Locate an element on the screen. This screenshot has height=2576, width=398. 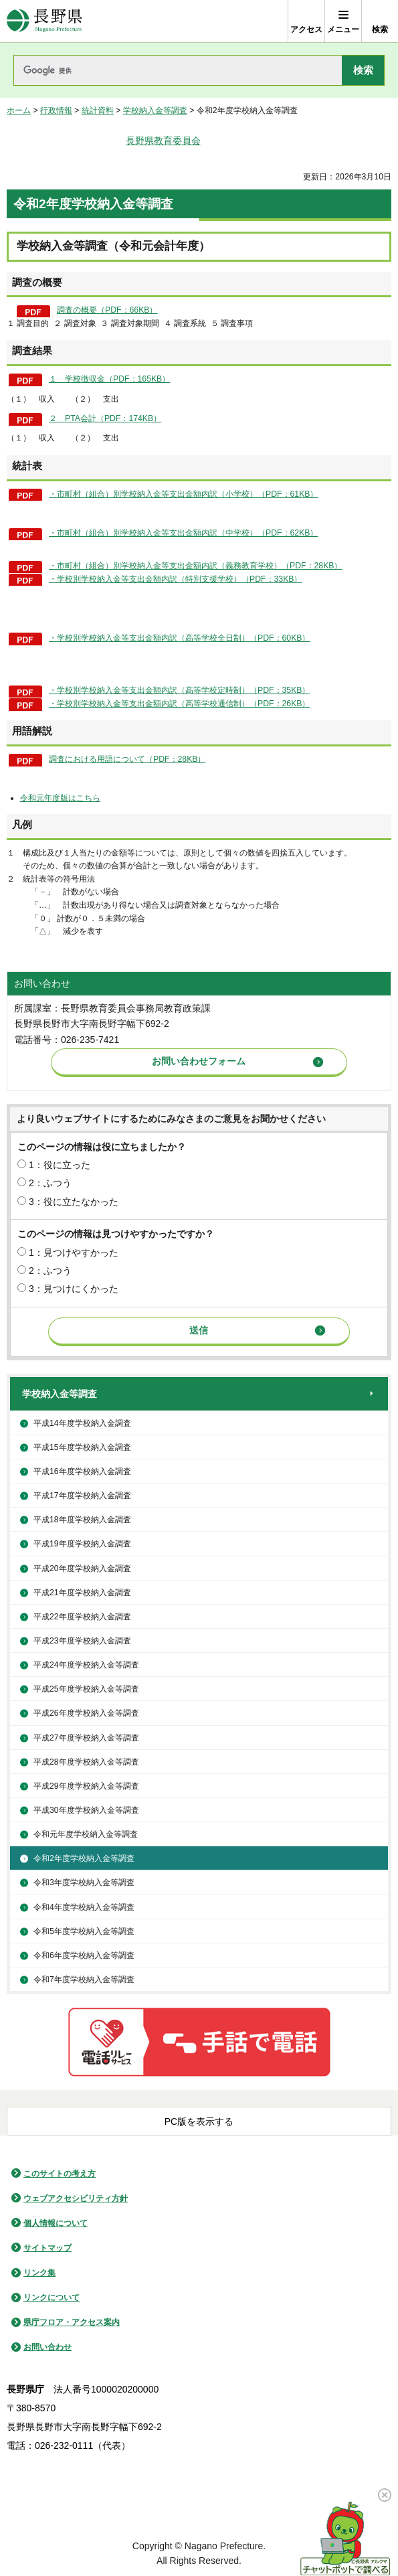
お問い合わせ is located at coordinates (47, 2347).